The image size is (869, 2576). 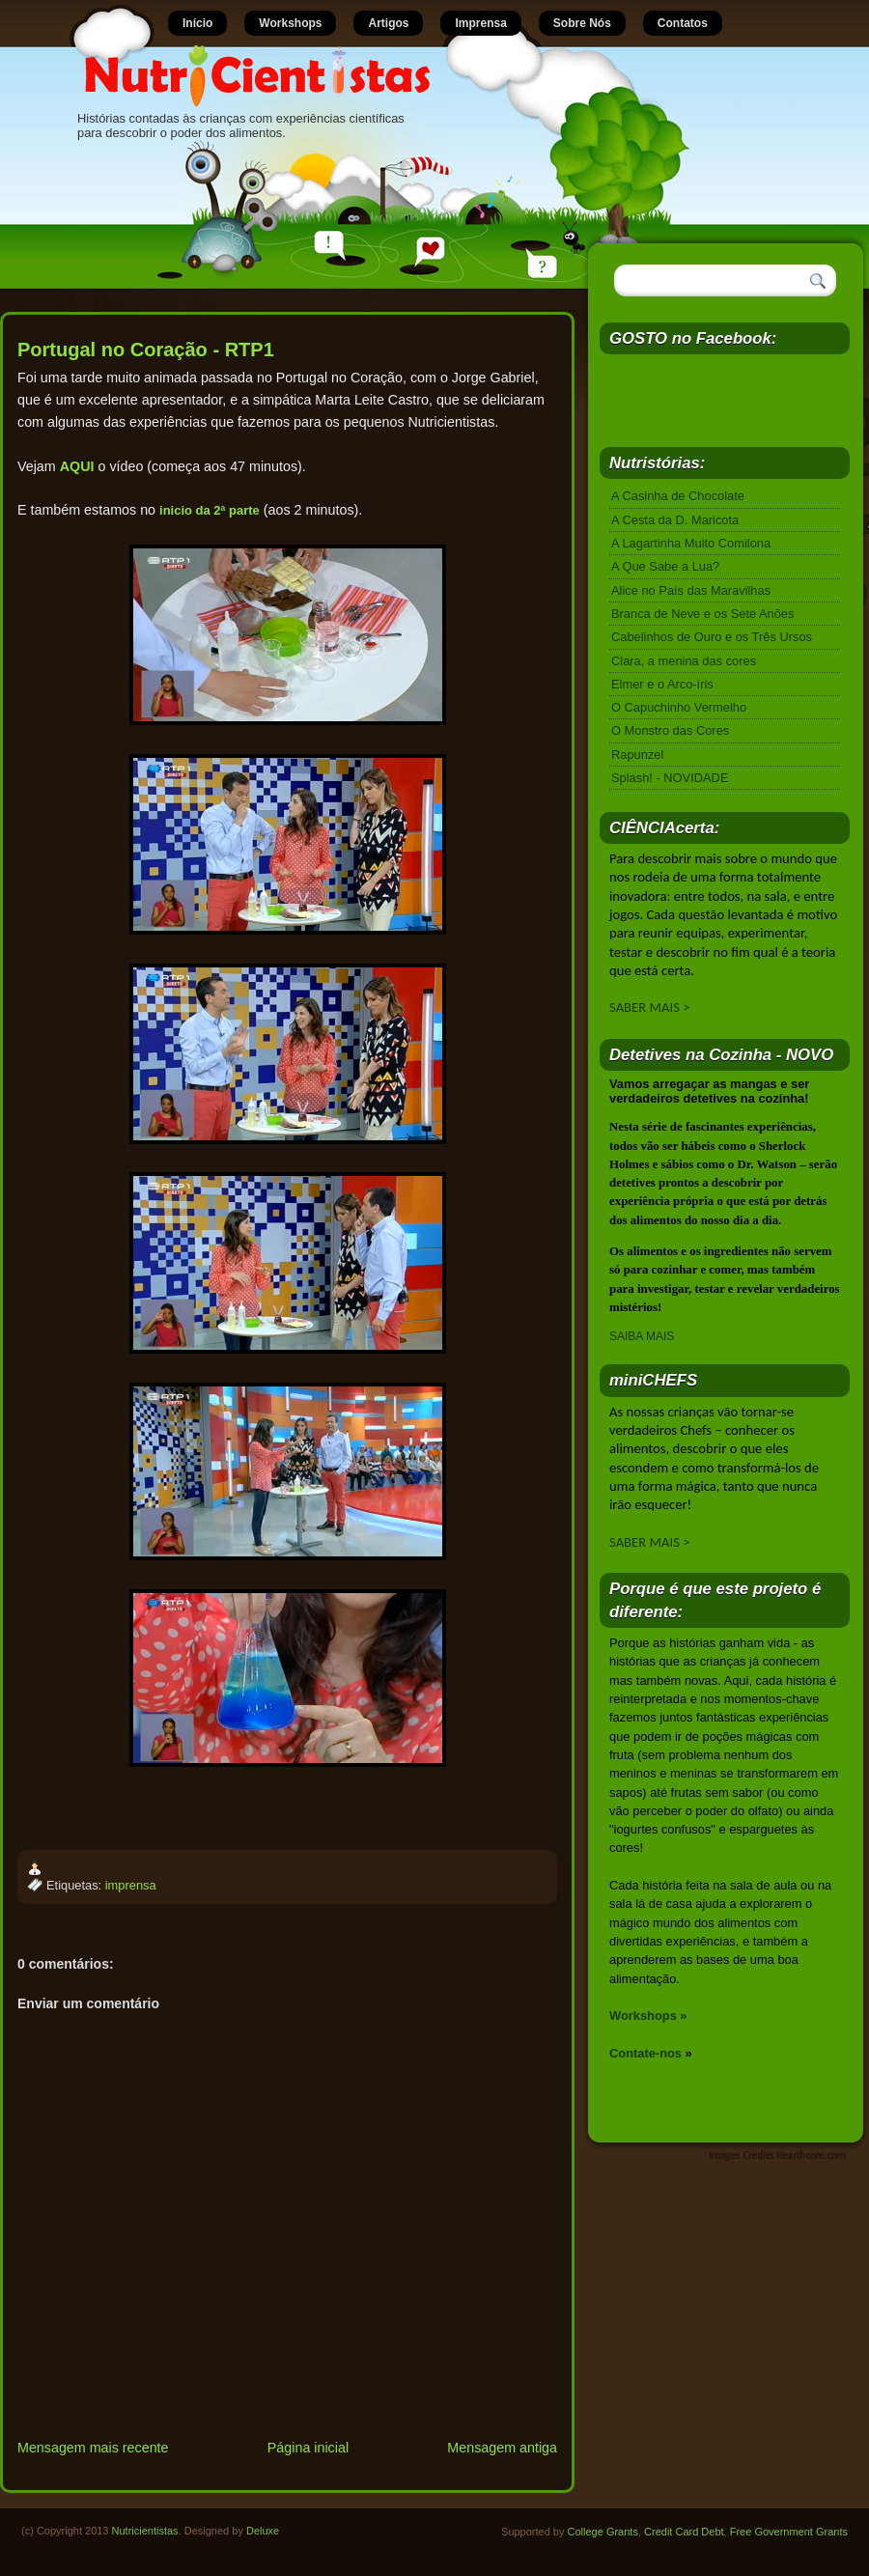 What do you see at coordinates (197, 23) in the screenshot?
I see `Início` at bounding box center [197, 23].